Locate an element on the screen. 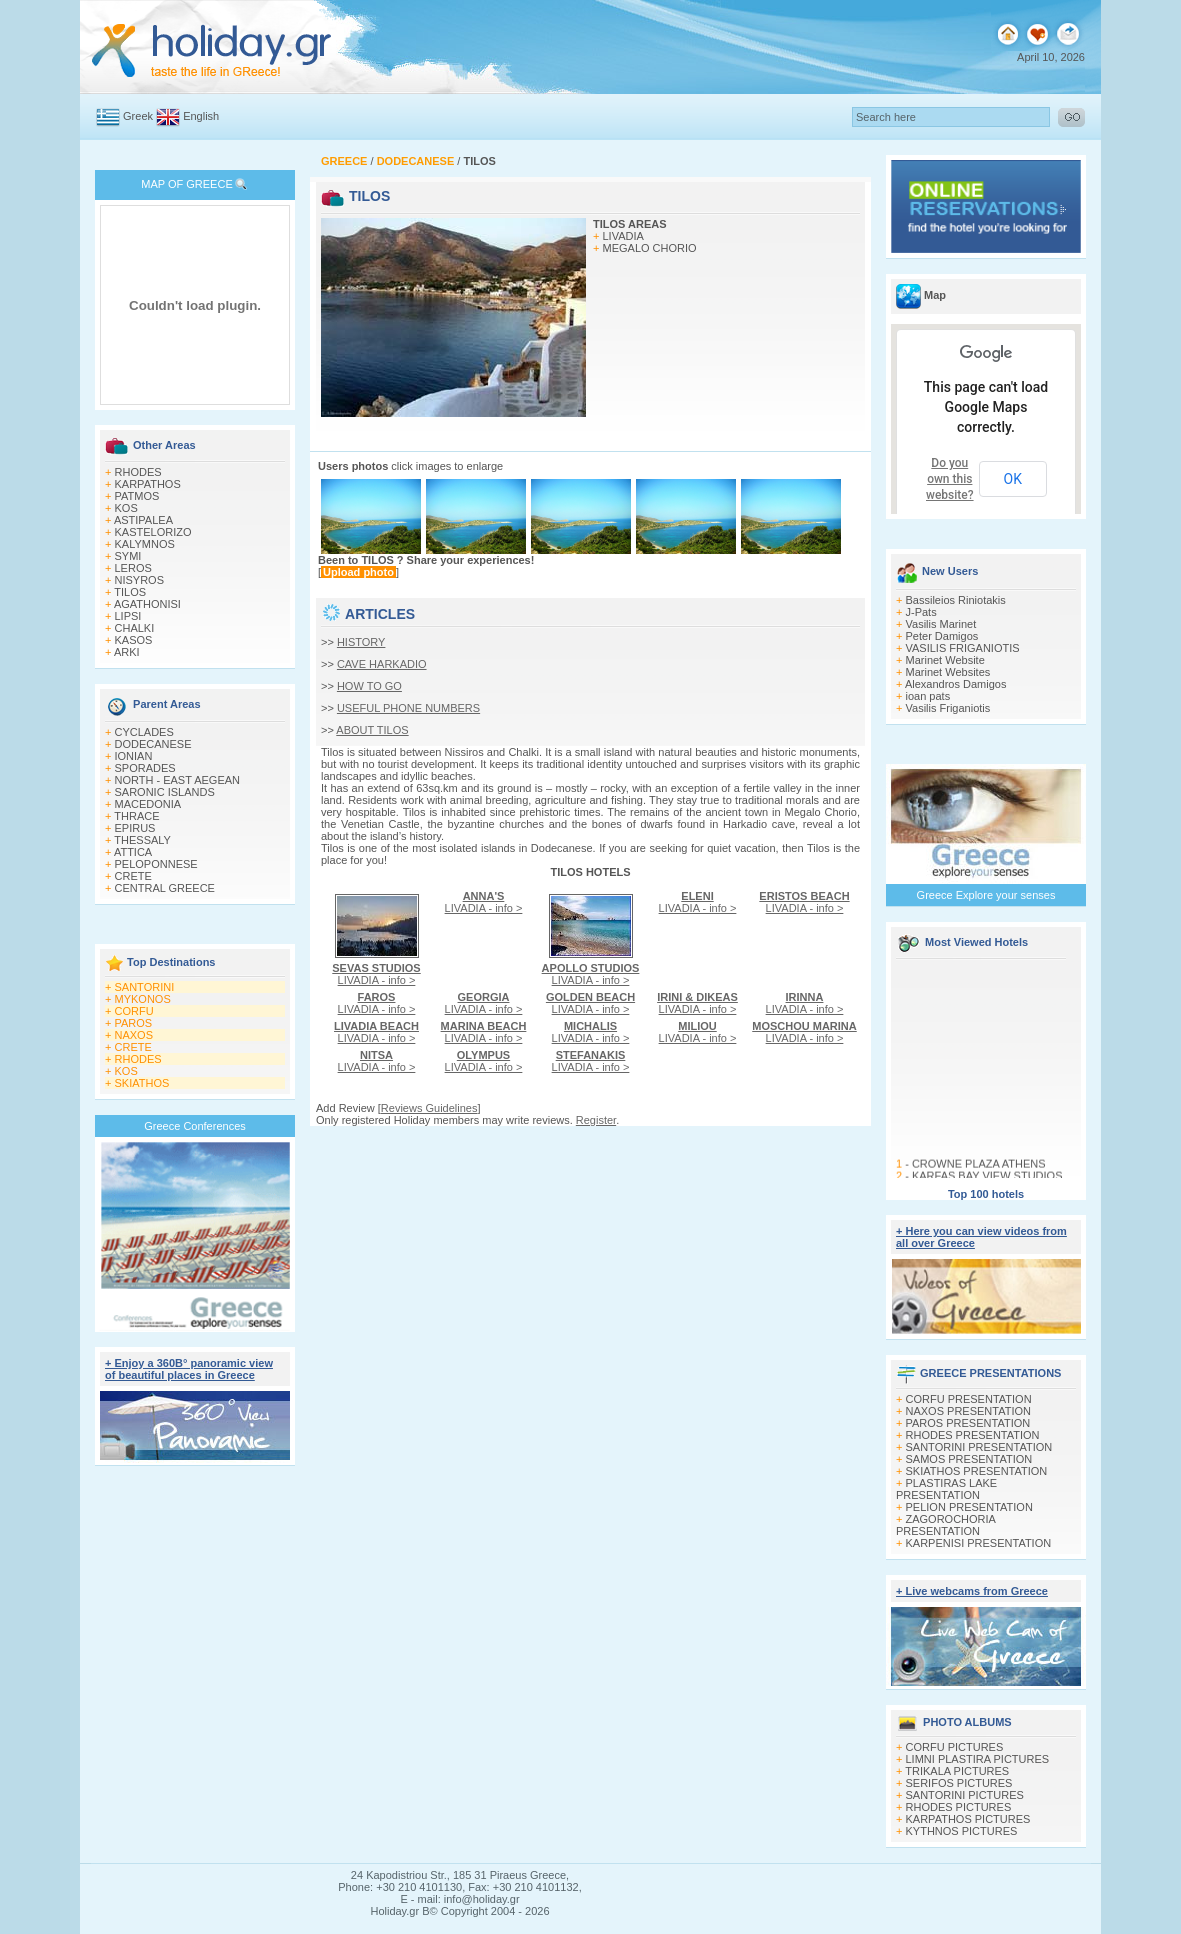 Image resolution: width=1181 pixels, height=1934 pixels. ATTICA is located at coordinates (133, 852).